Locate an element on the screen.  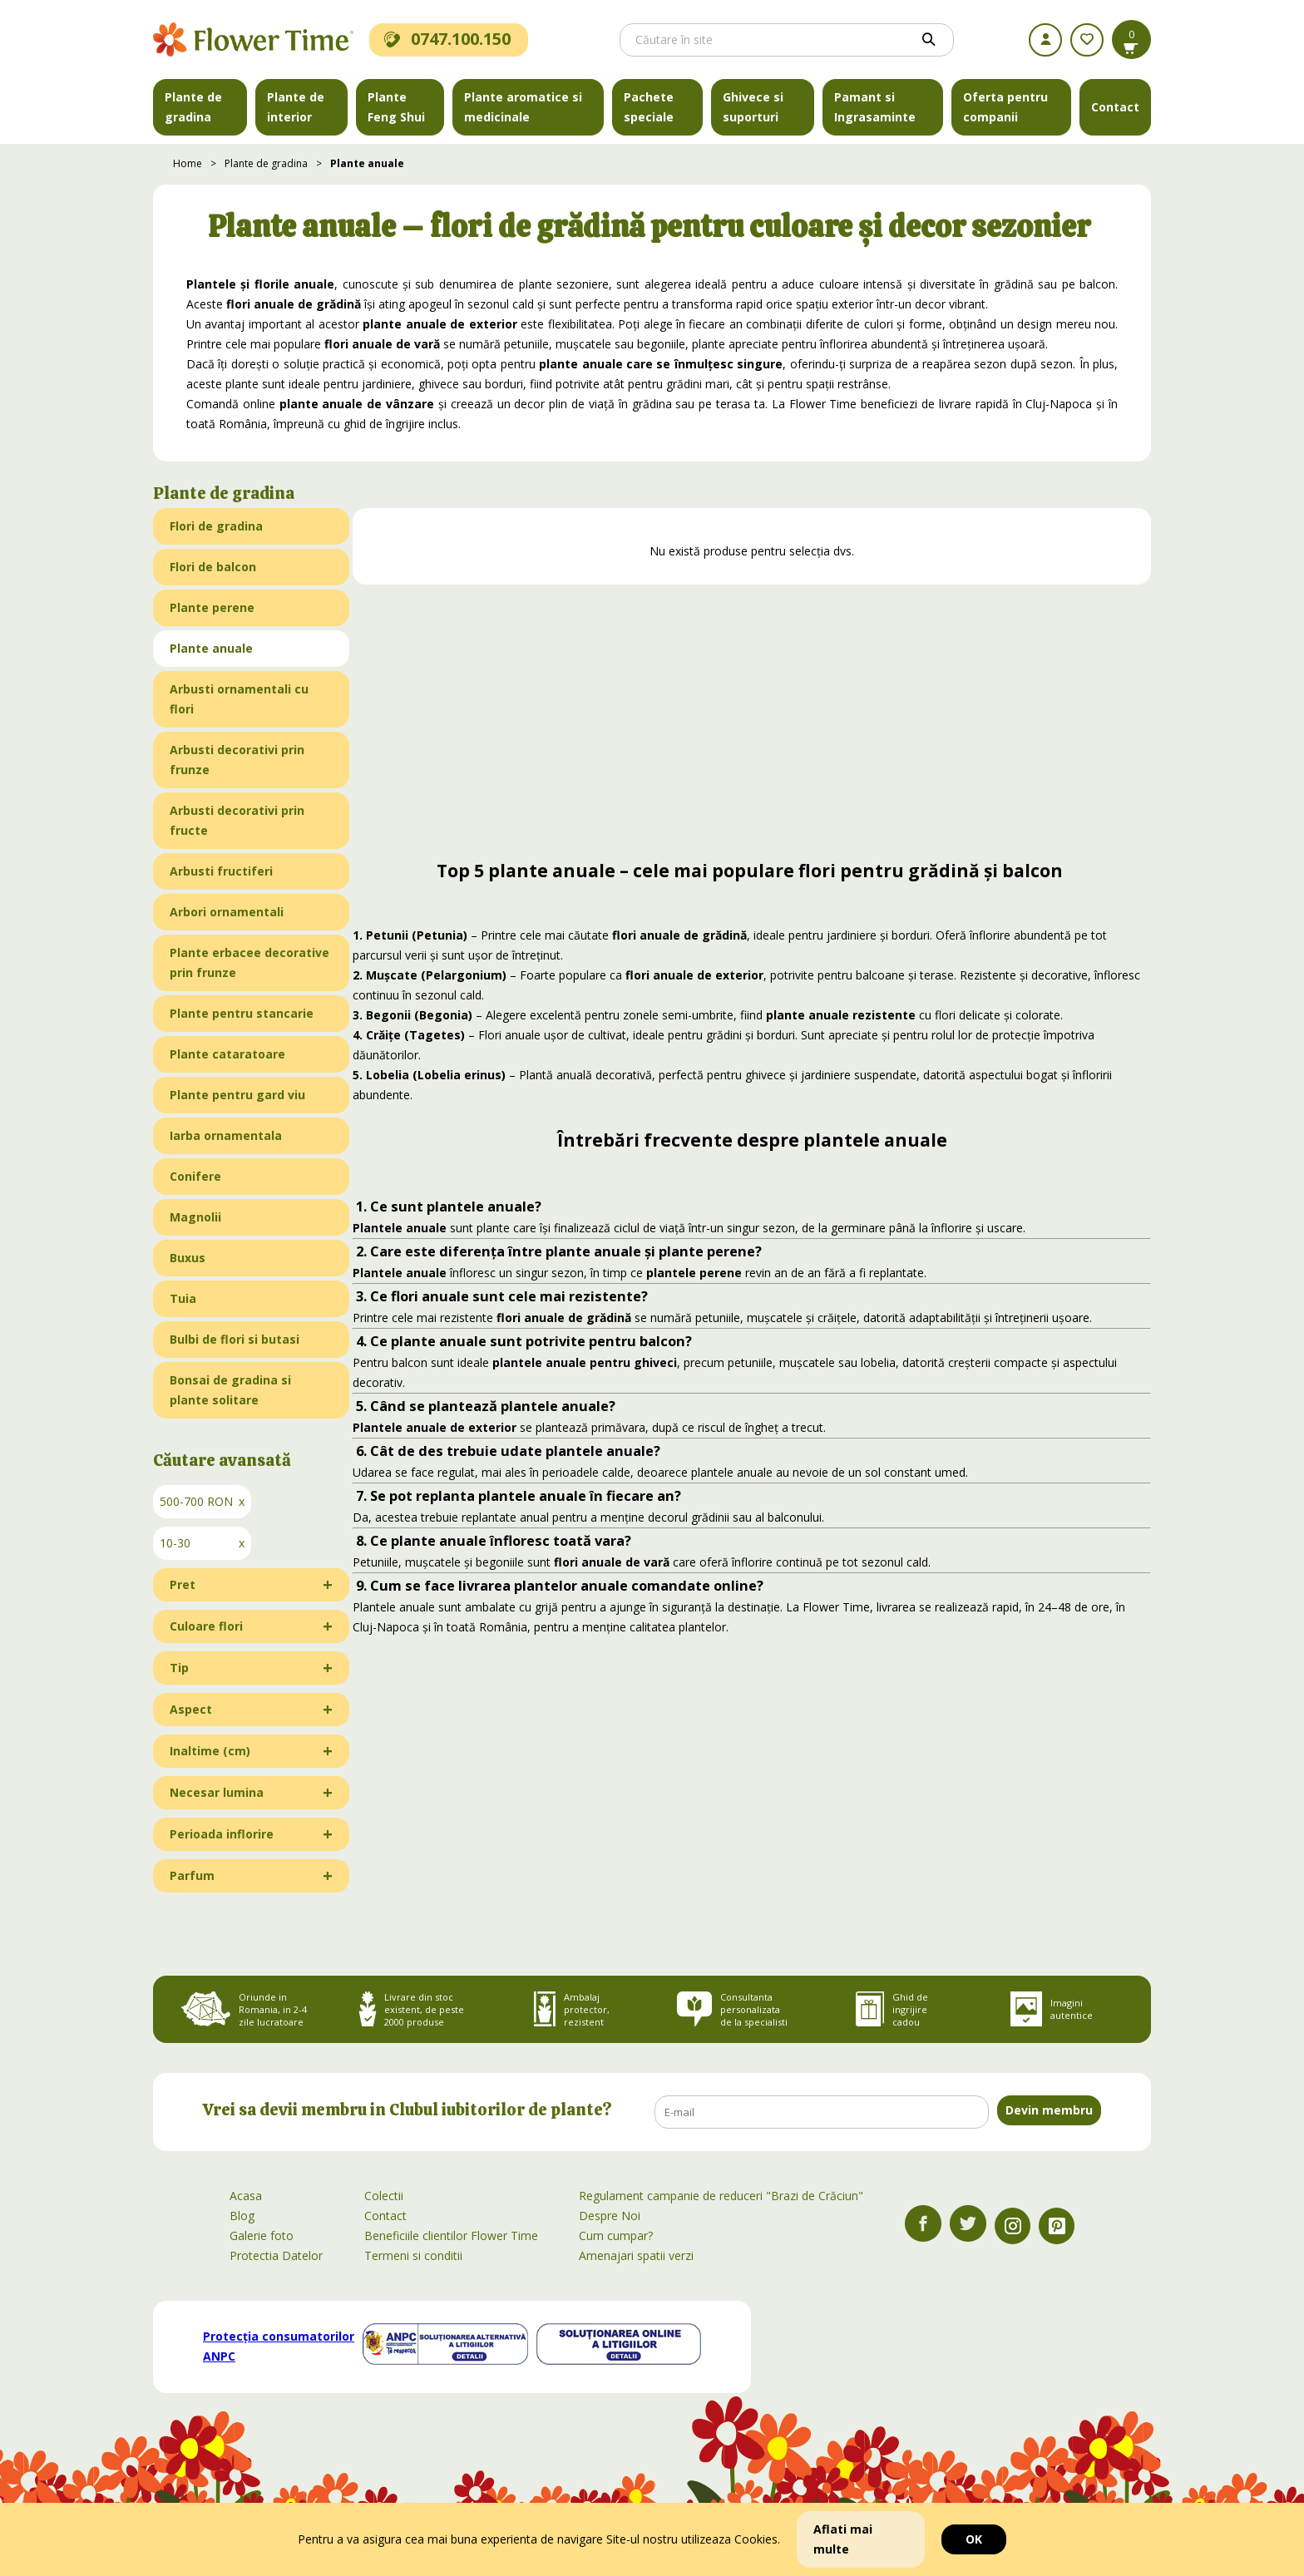
Plante pentru gard viu is located at coordinates (237, 1095).